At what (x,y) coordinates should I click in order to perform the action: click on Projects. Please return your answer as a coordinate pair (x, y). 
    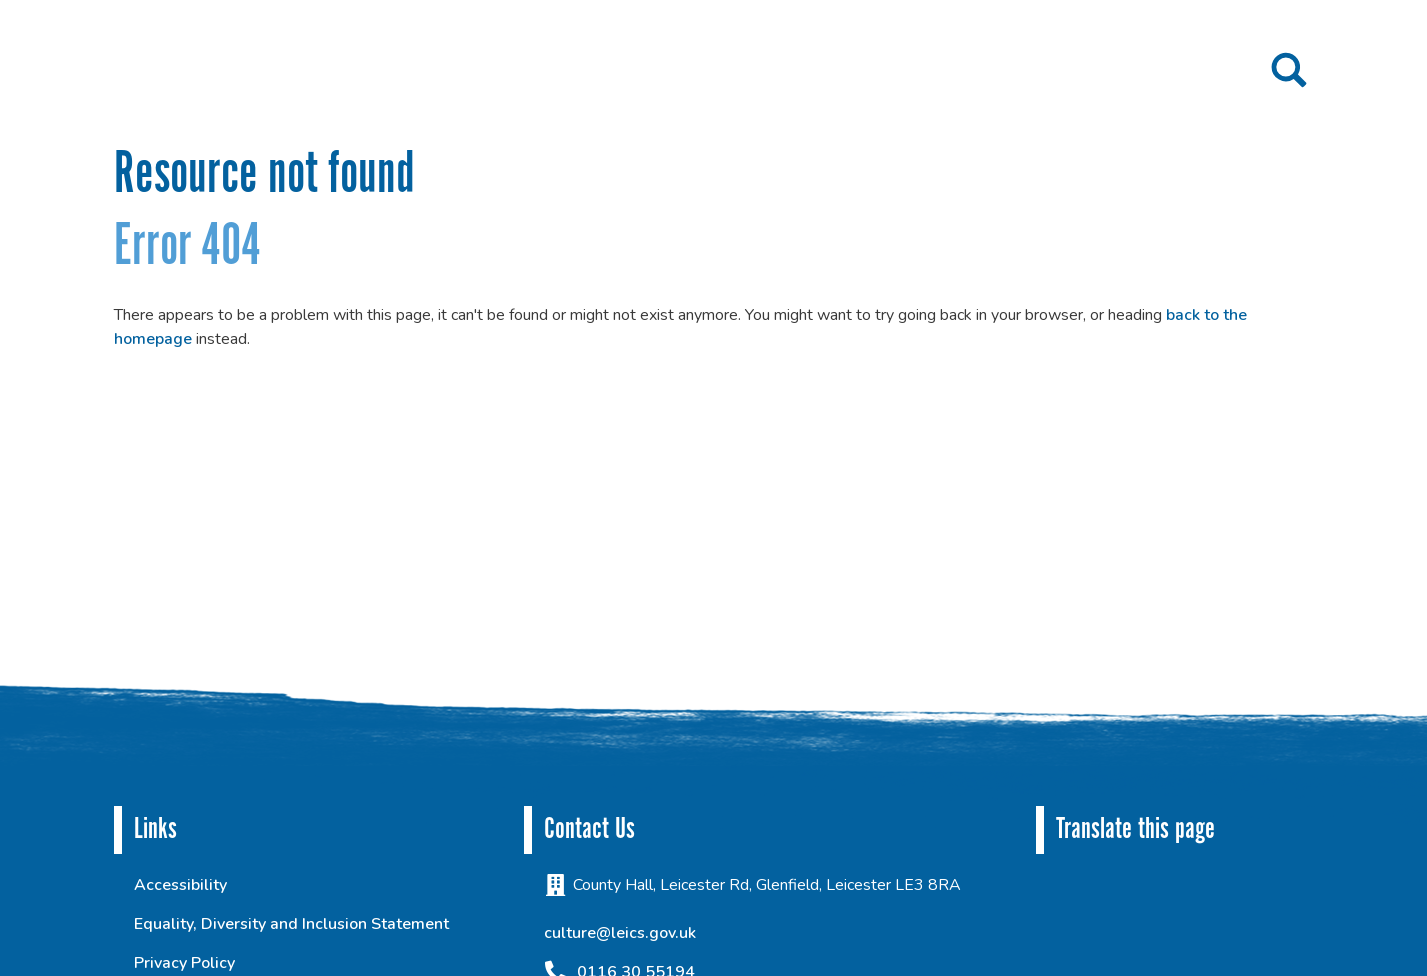
    Looking at the image, I should click on (647, 71).